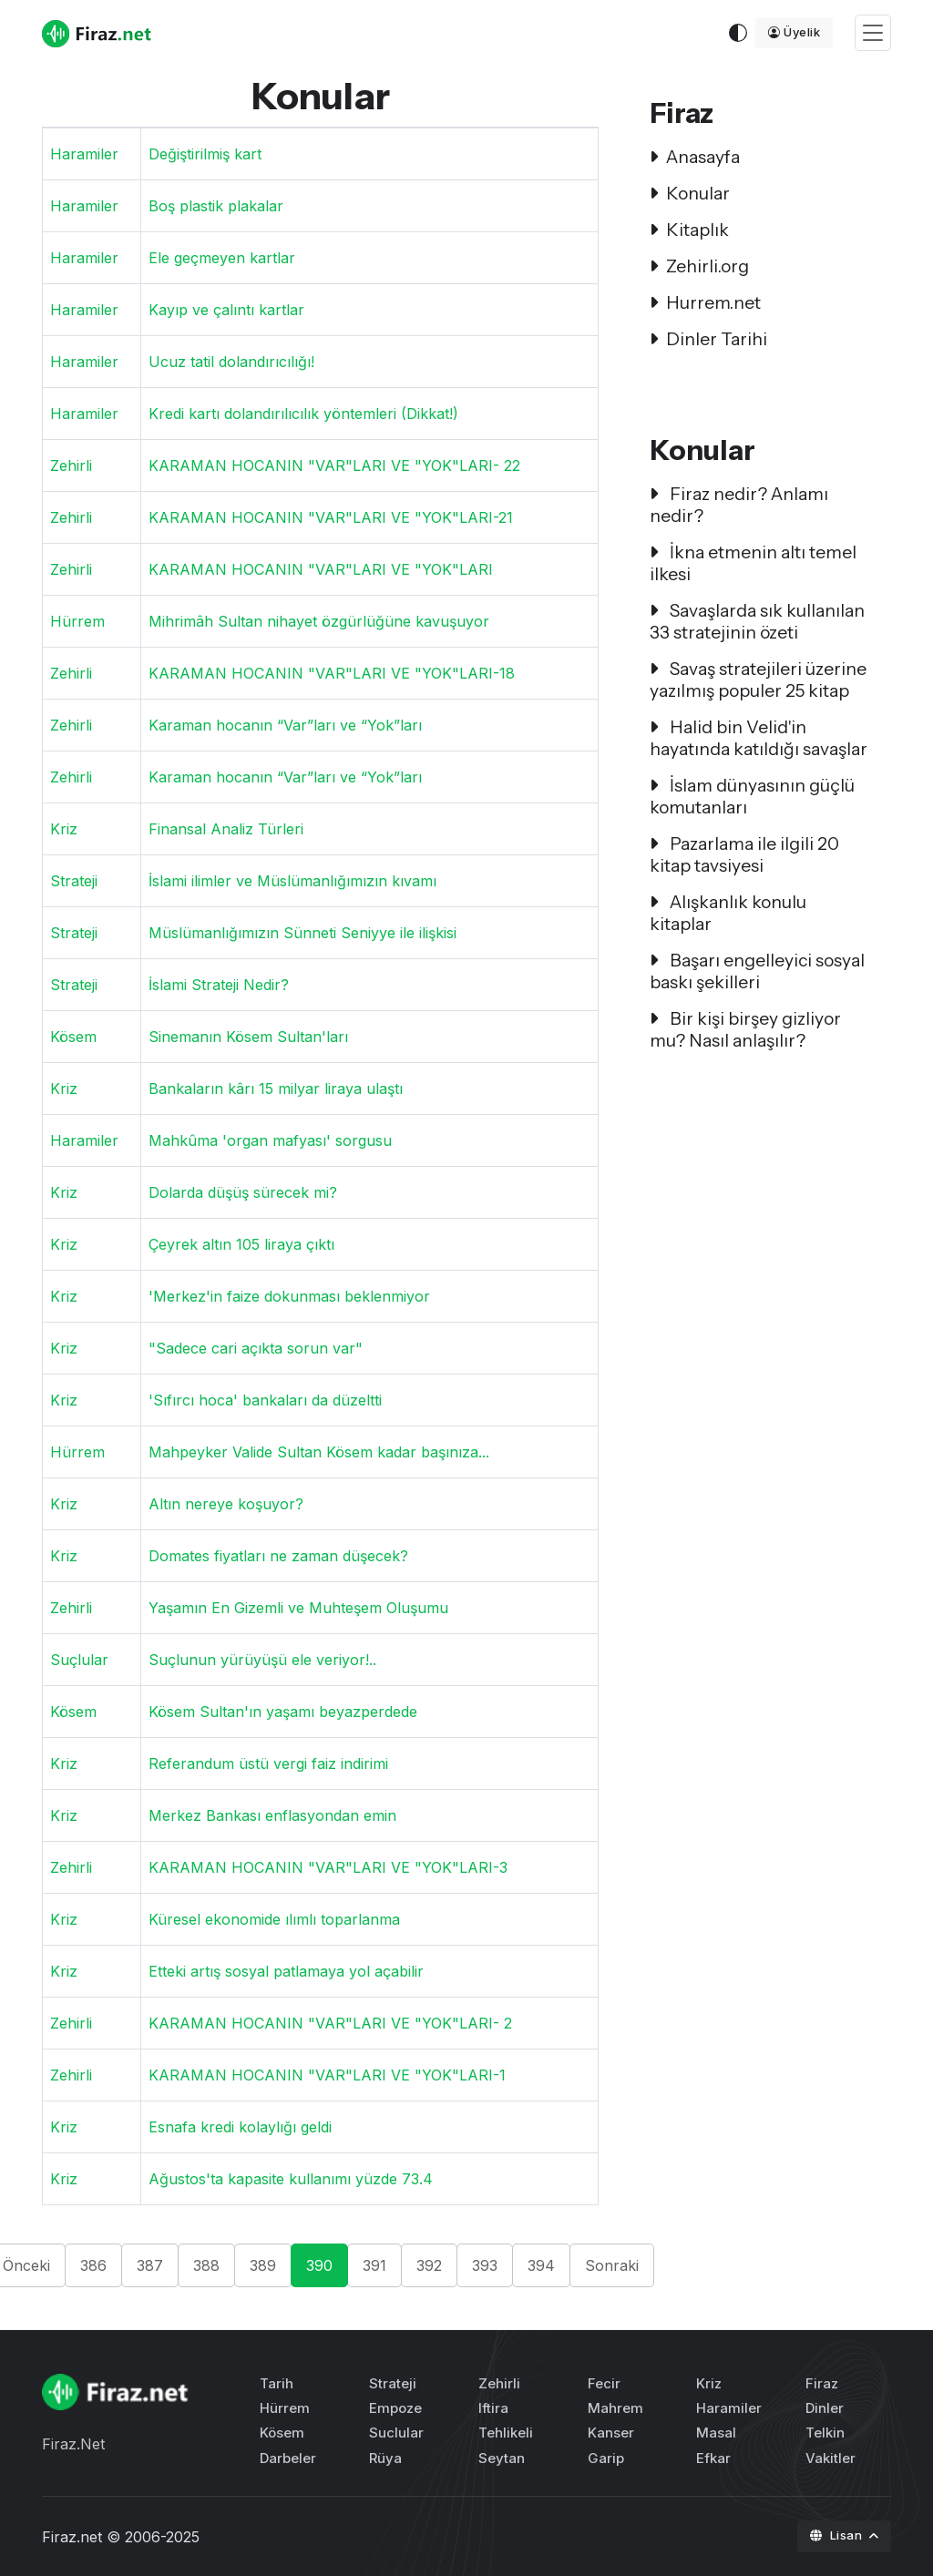 The width and height of the screenshot is (933, 2576). Describe the element at coordinates (505, 2432) in the screenshot. I see `Tehlikeli` at that location.